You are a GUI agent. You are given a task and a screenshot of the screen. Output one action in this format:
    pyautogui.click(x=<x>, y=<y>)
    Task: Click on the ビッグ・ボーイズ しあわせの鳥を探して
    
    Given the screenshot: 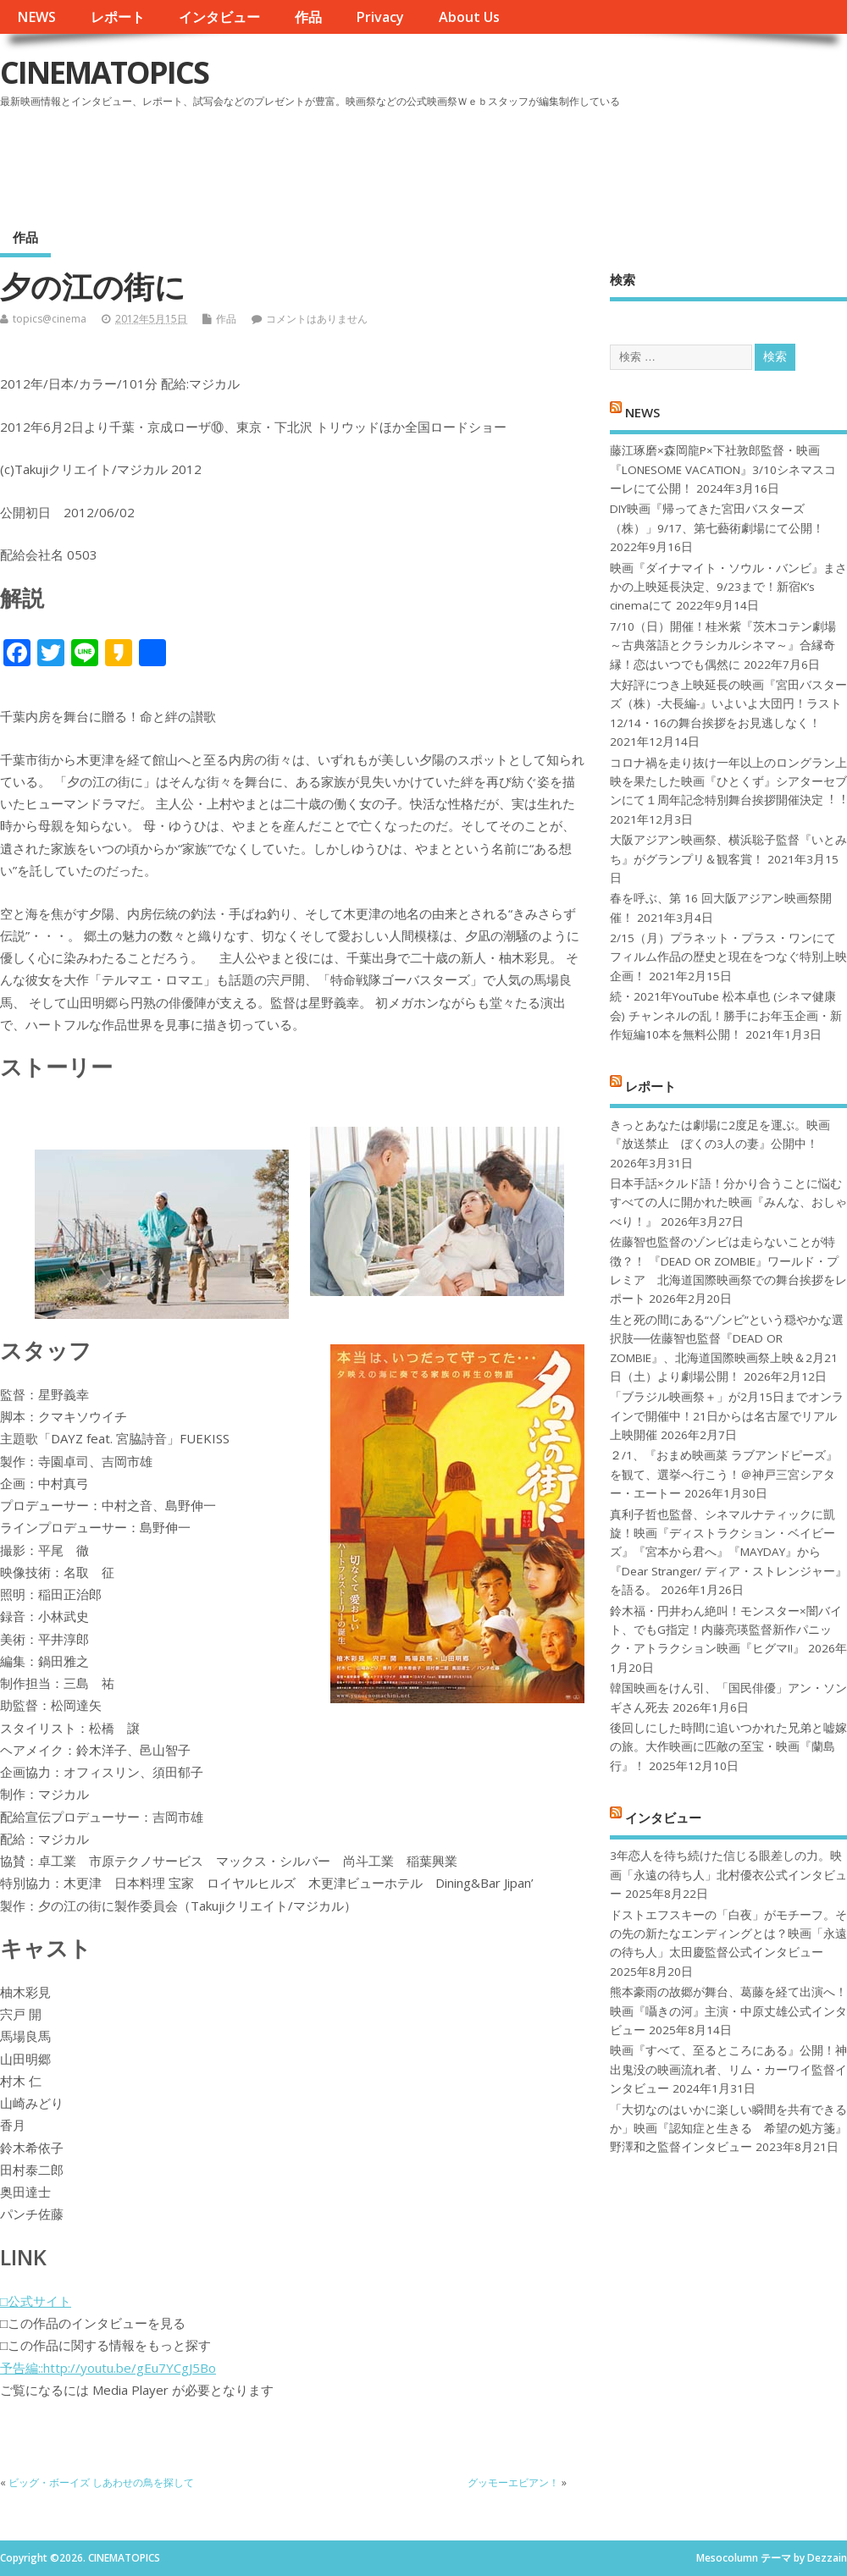 What is the action you would take?
    pyautogui.click(x=101, y=2482)
    